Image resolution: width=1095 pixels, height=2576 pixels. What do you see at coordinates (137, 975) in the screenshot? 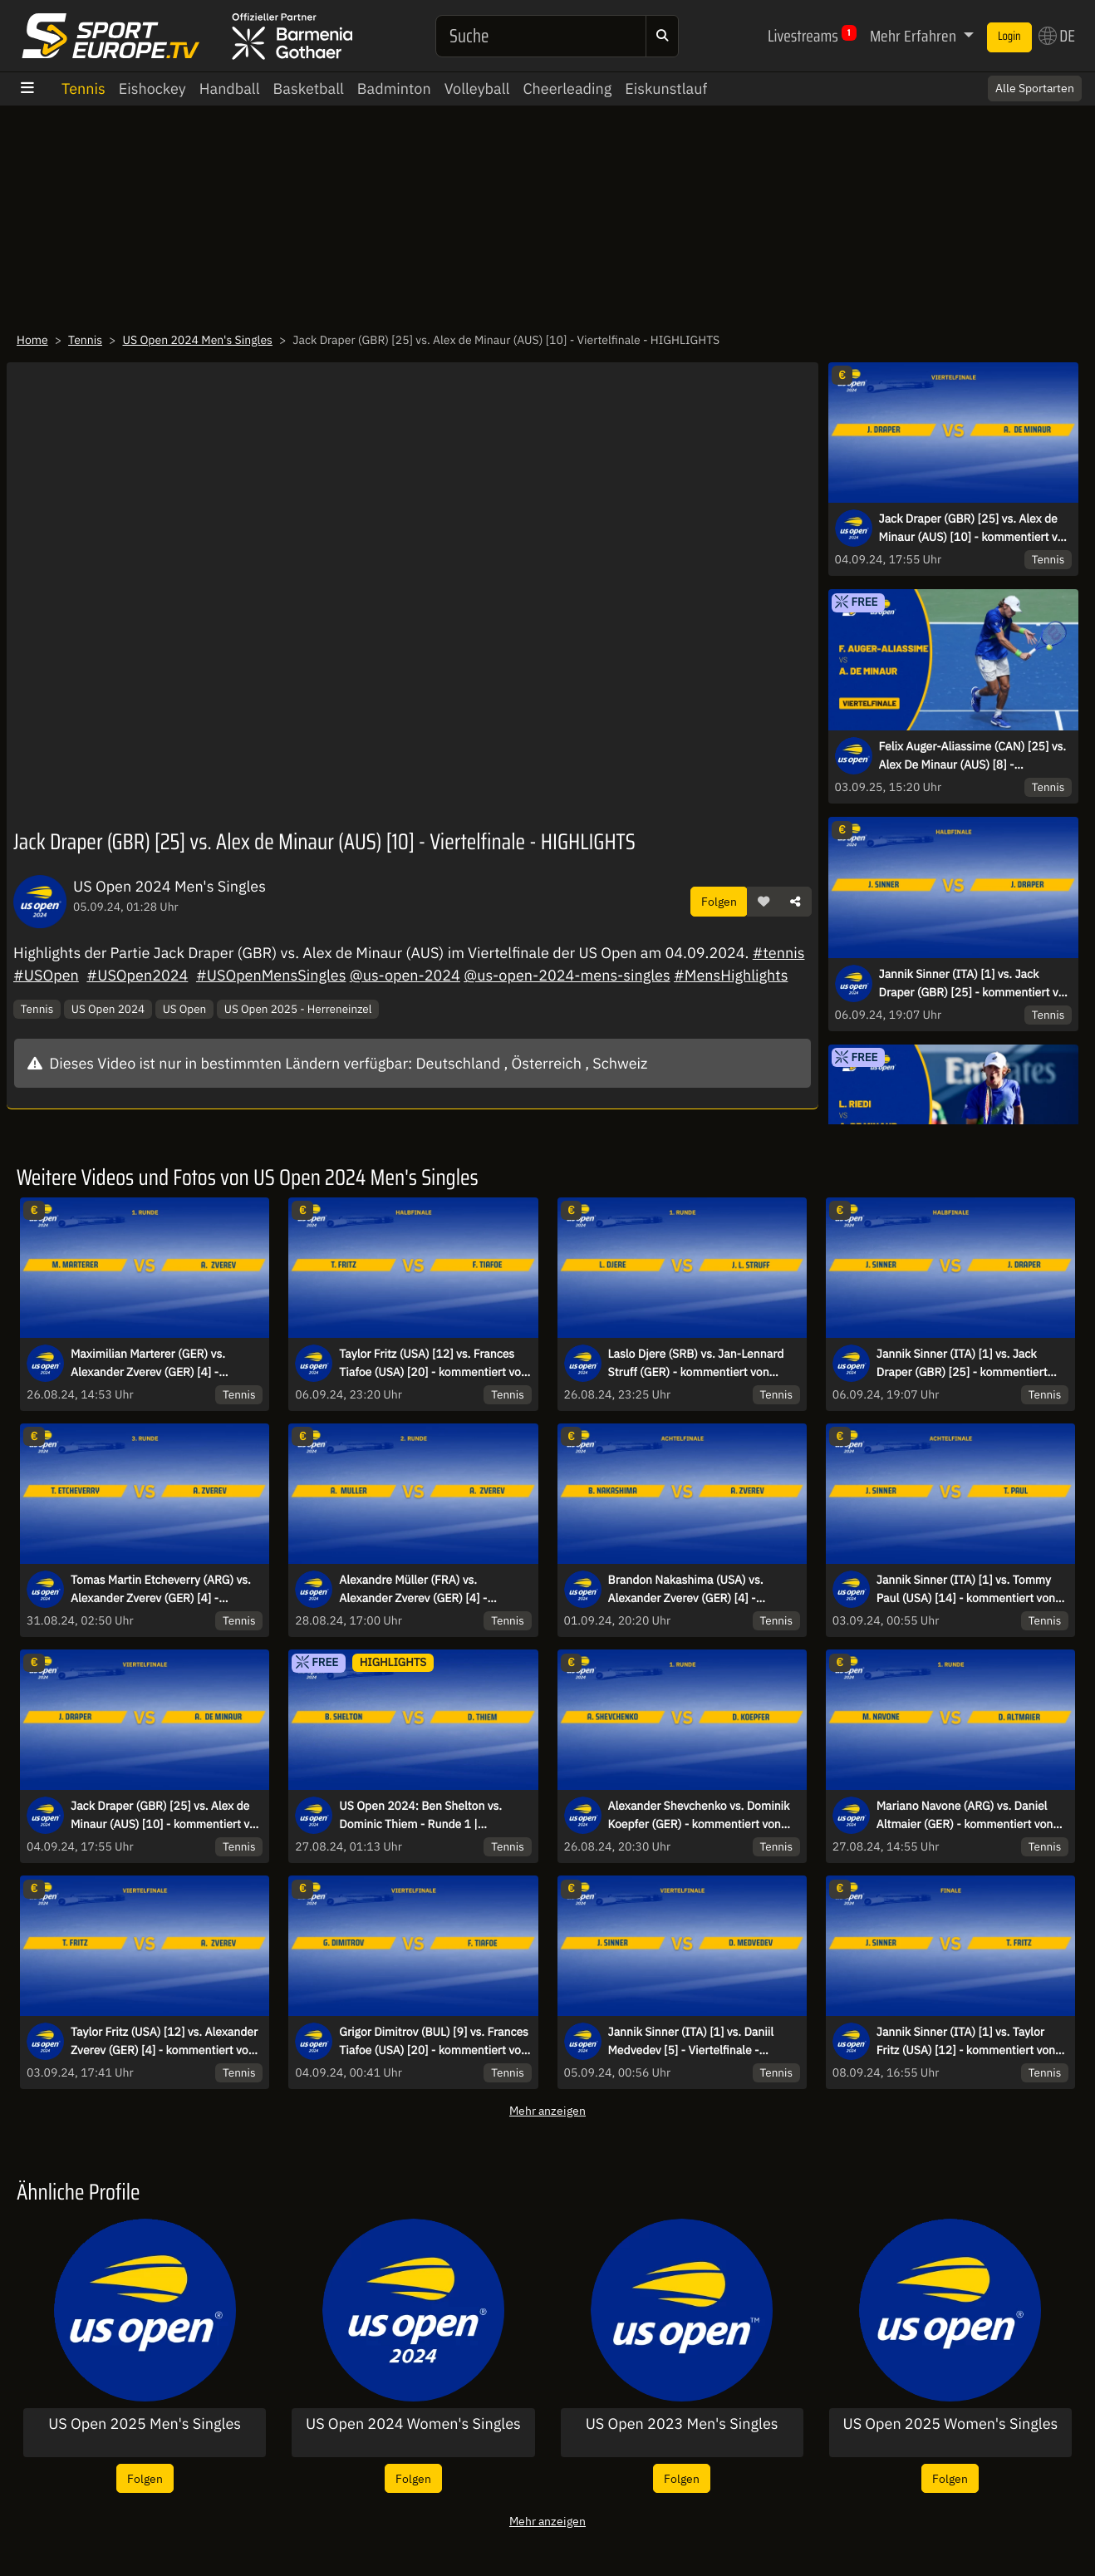
I see `#USOpen2024` at bounding box center [137, 975].